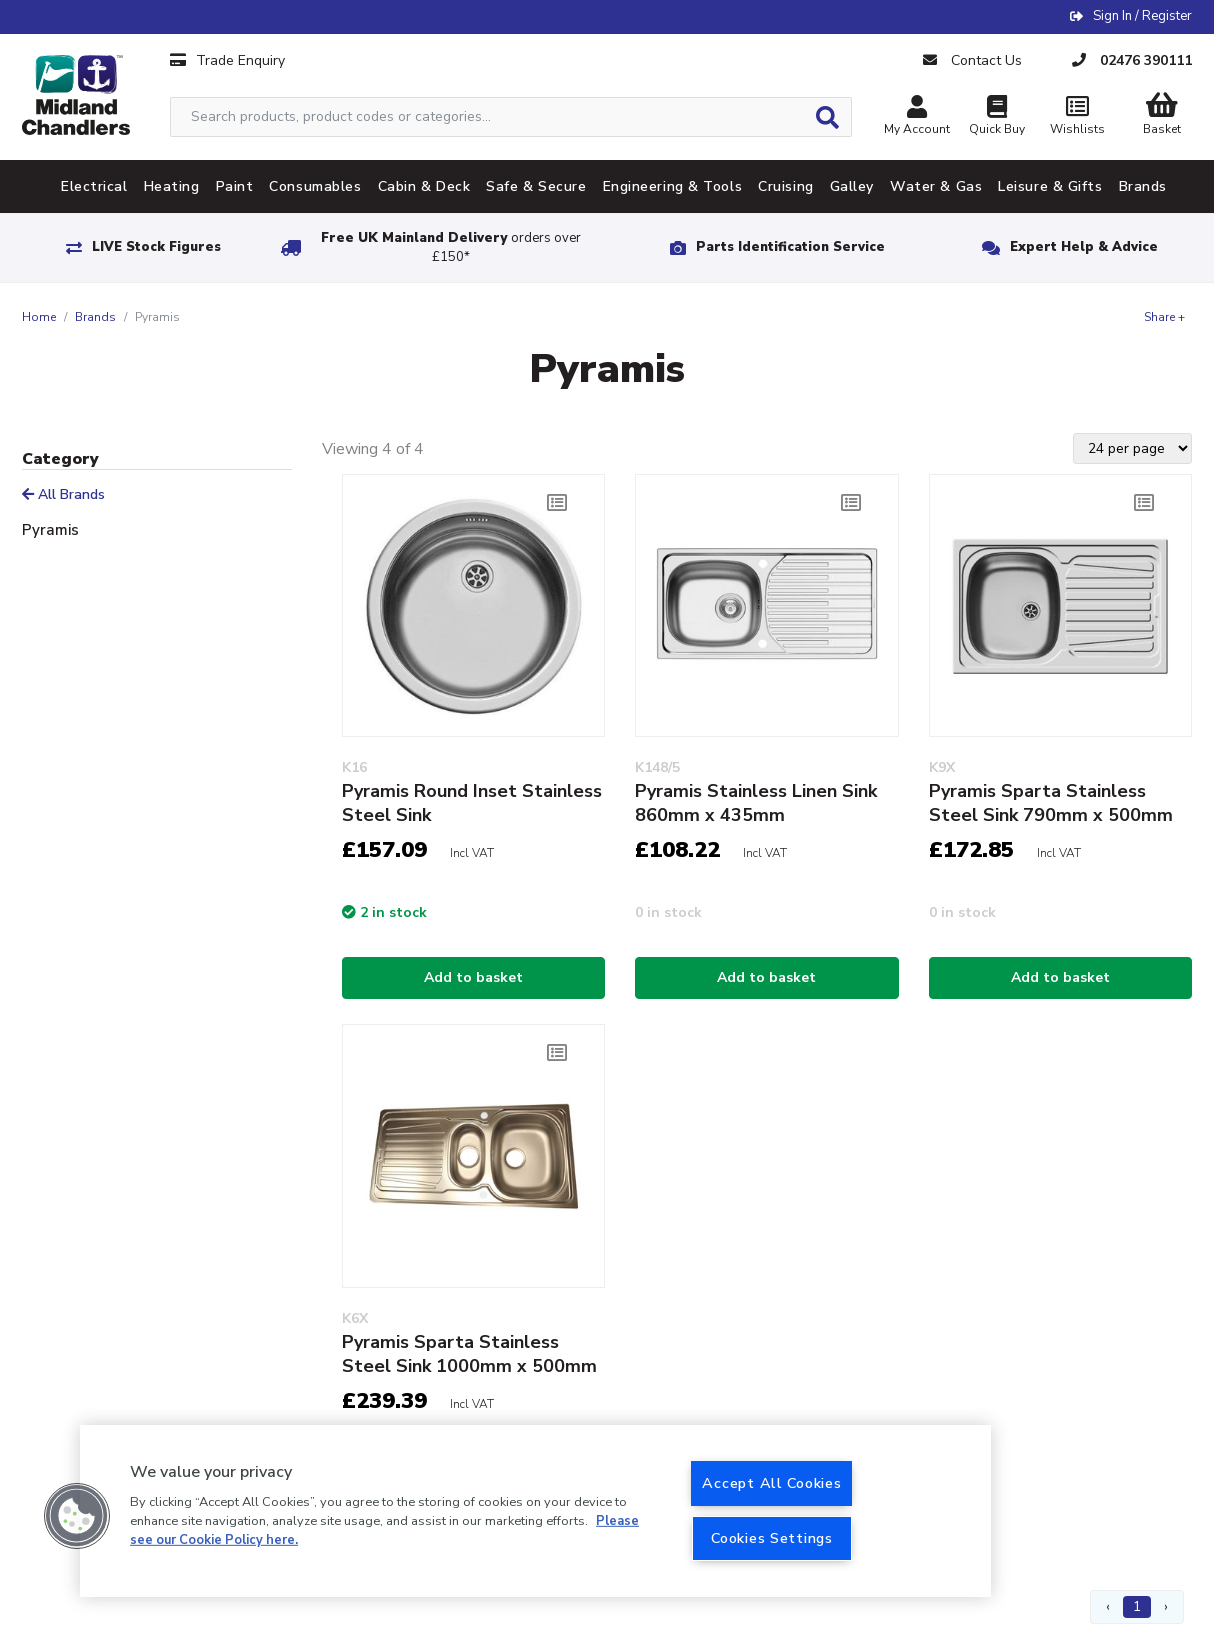 This screenshot has height=1629, width=1214. What do you see at coordinates (473, 977) in the screenshot?
I see `Add to basket` at bounding box center [473, 977].